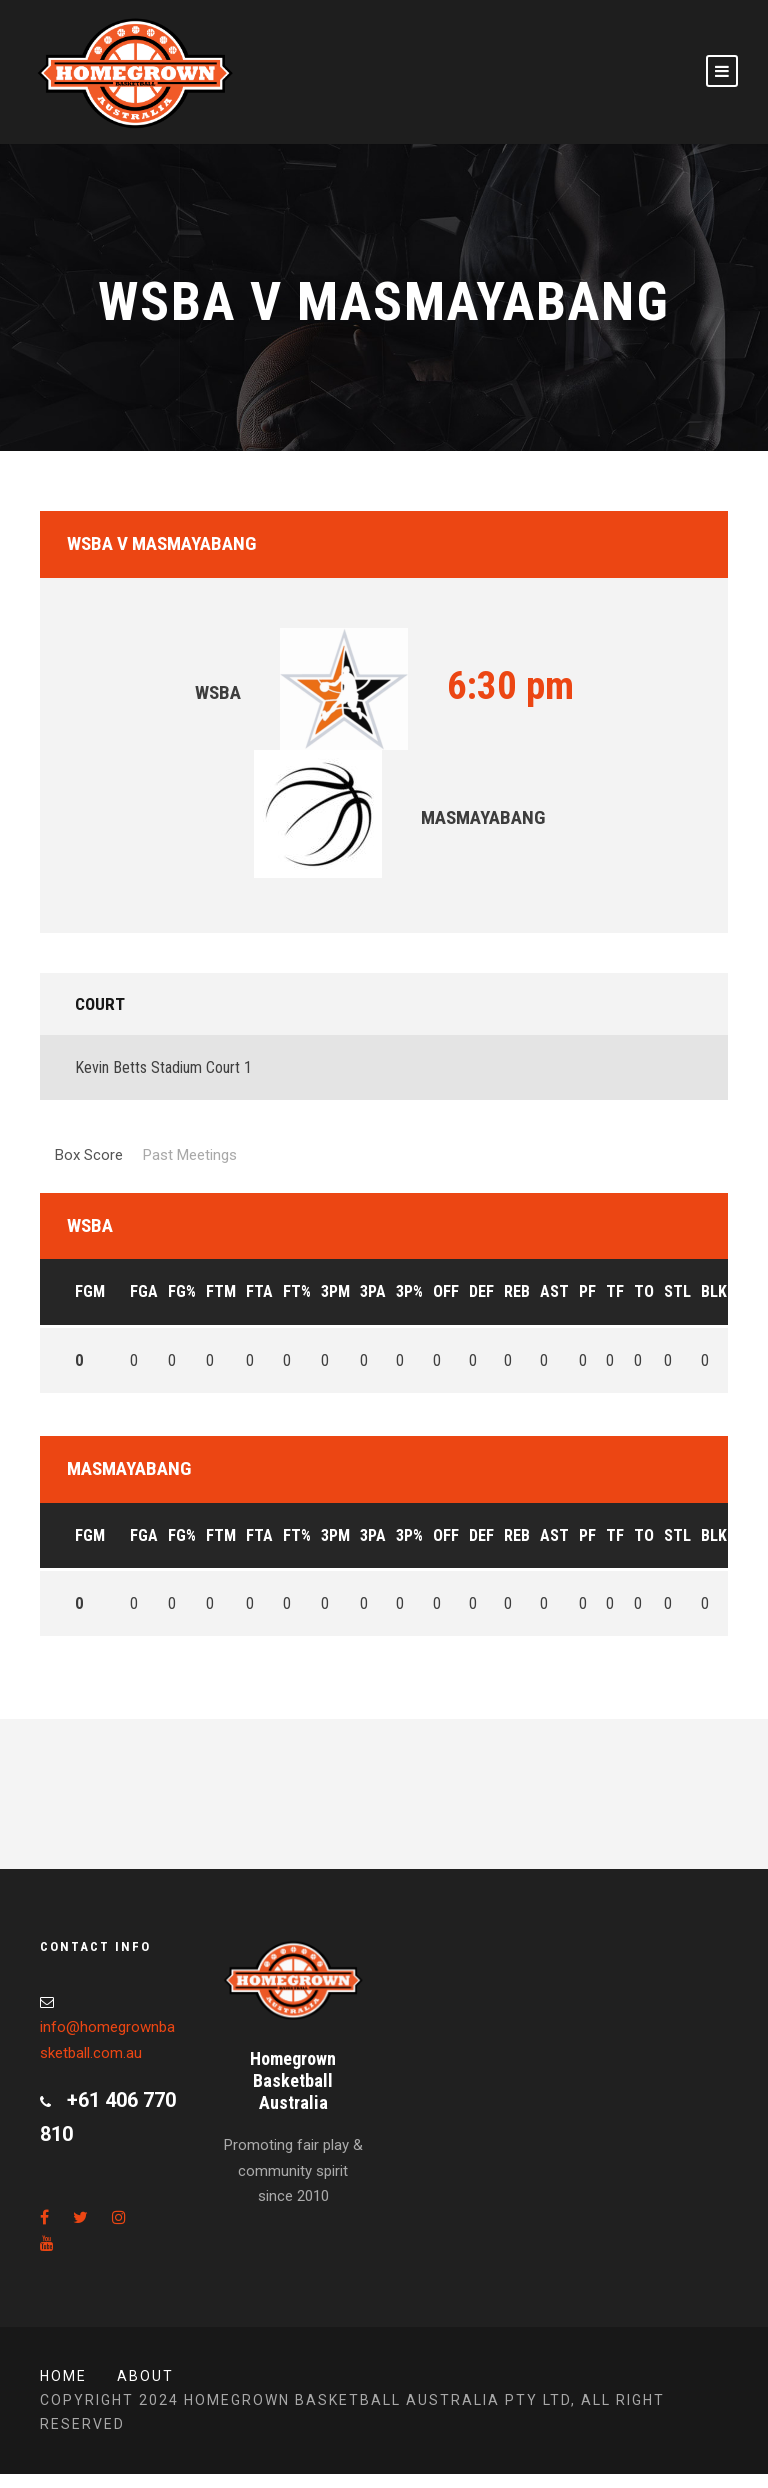  Describe the element at coordinates (89, 1155) in the screenshot. I see `Box Score` at that location.